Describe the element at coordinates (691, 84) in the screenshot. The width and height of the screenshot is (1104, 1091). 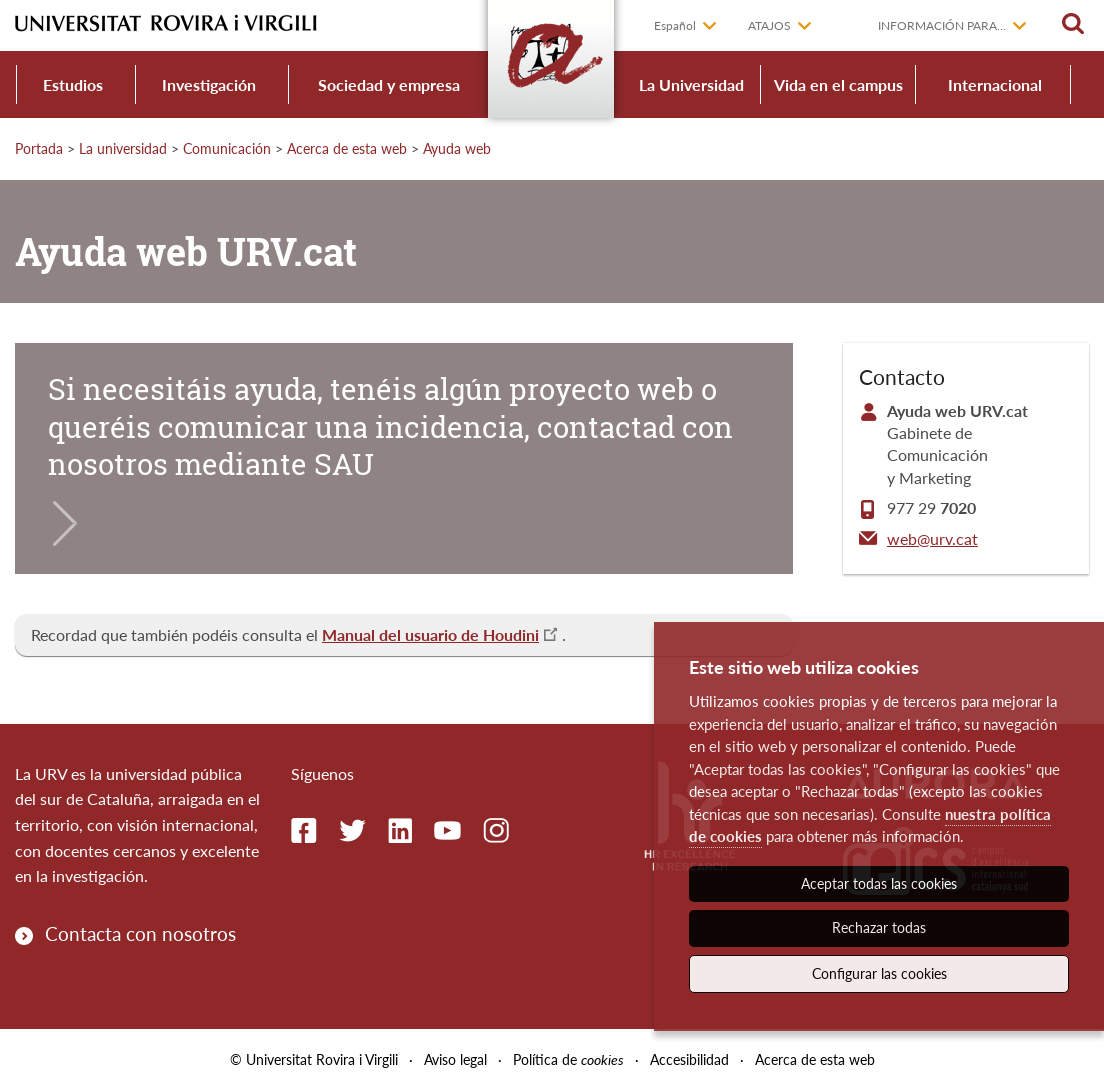
I see `La Universidad` at that location.